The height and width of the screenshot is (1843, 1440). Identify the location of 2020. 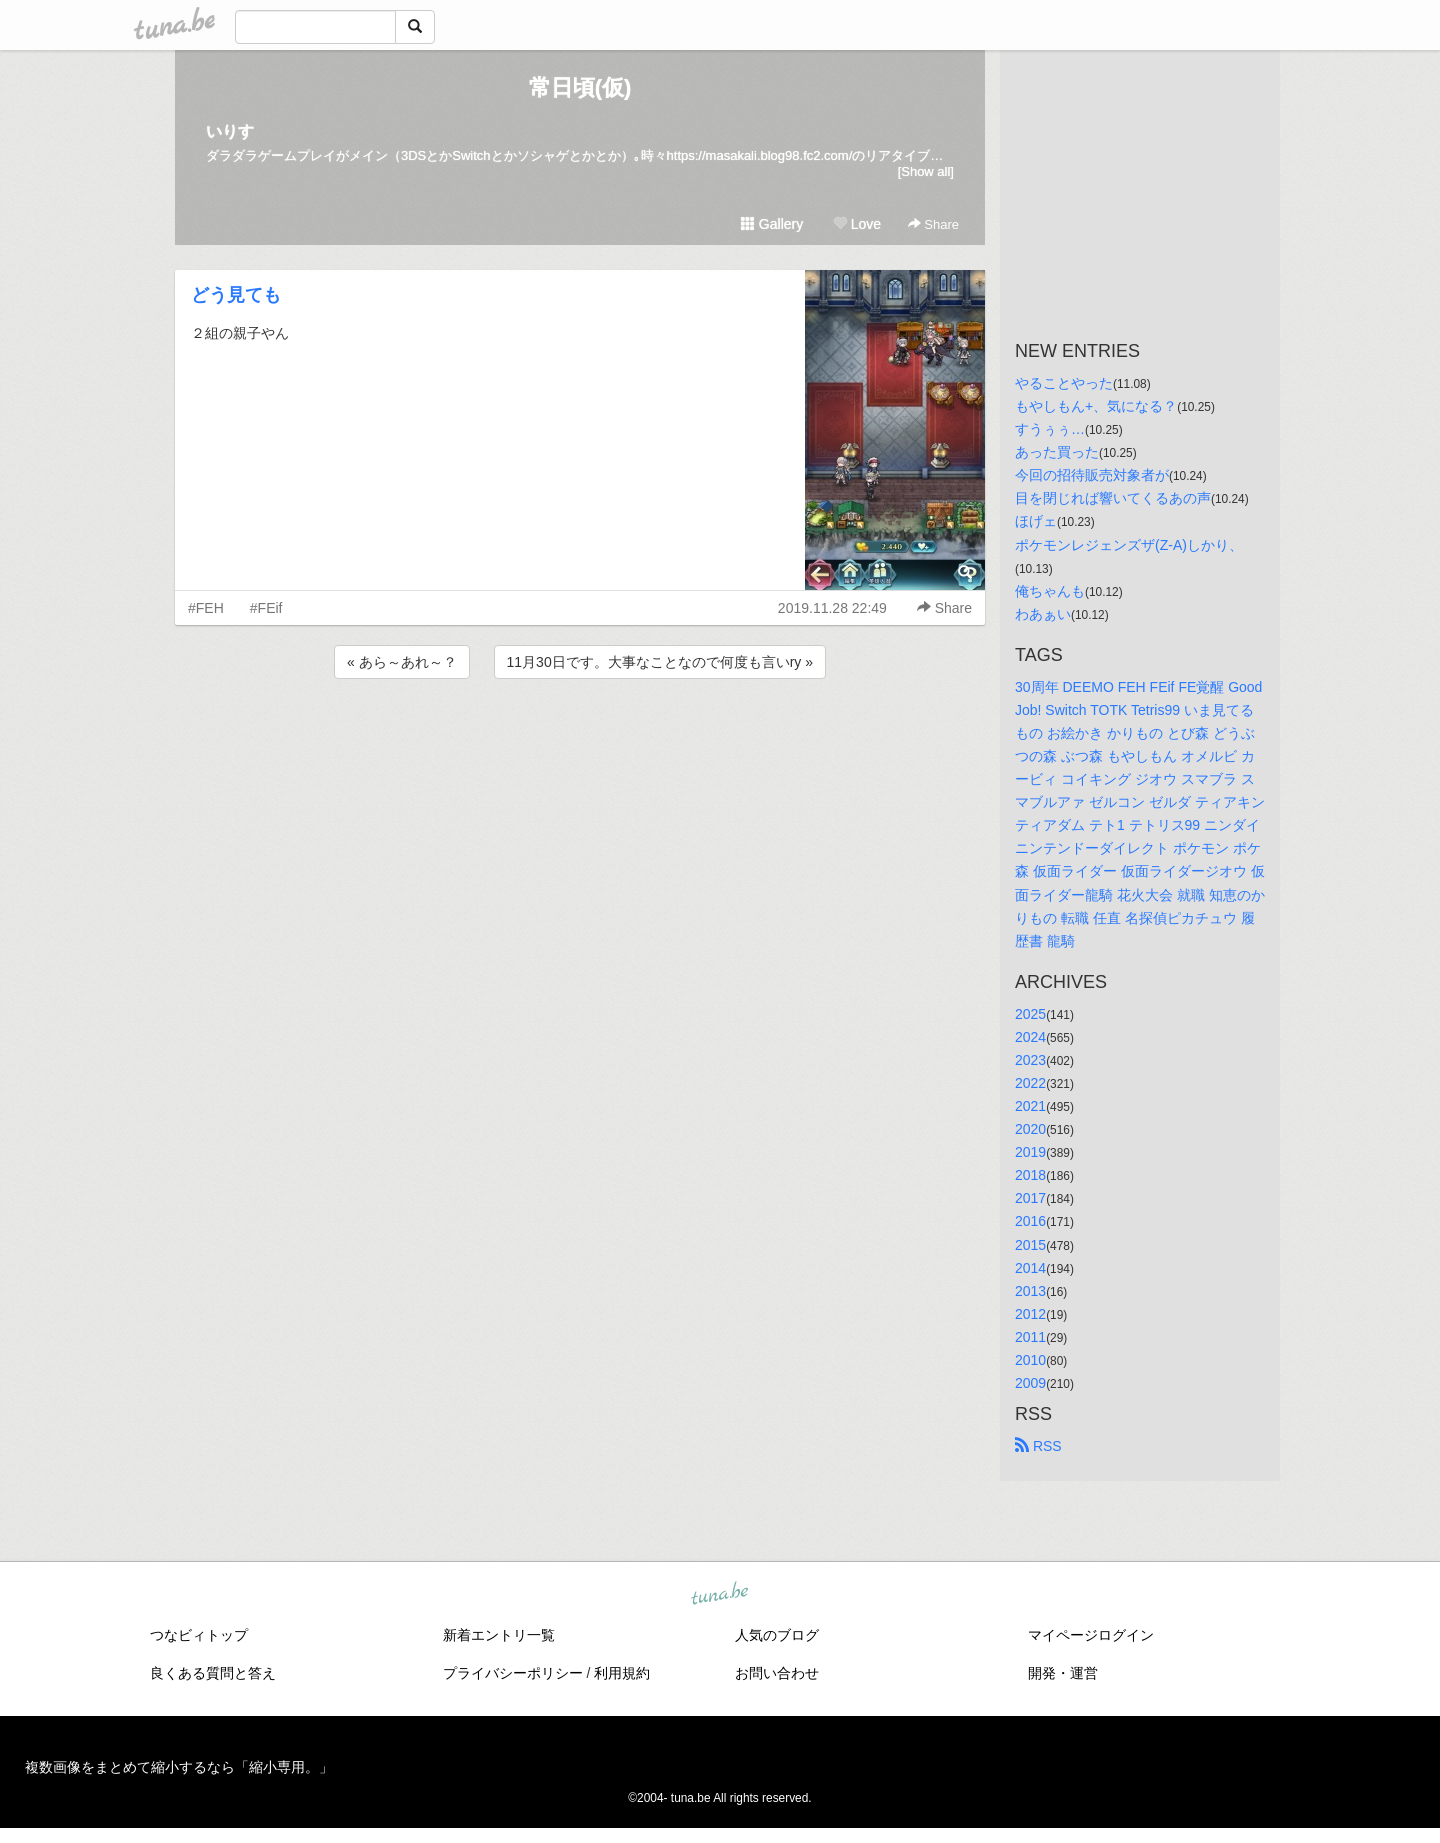
(1030, 1129).